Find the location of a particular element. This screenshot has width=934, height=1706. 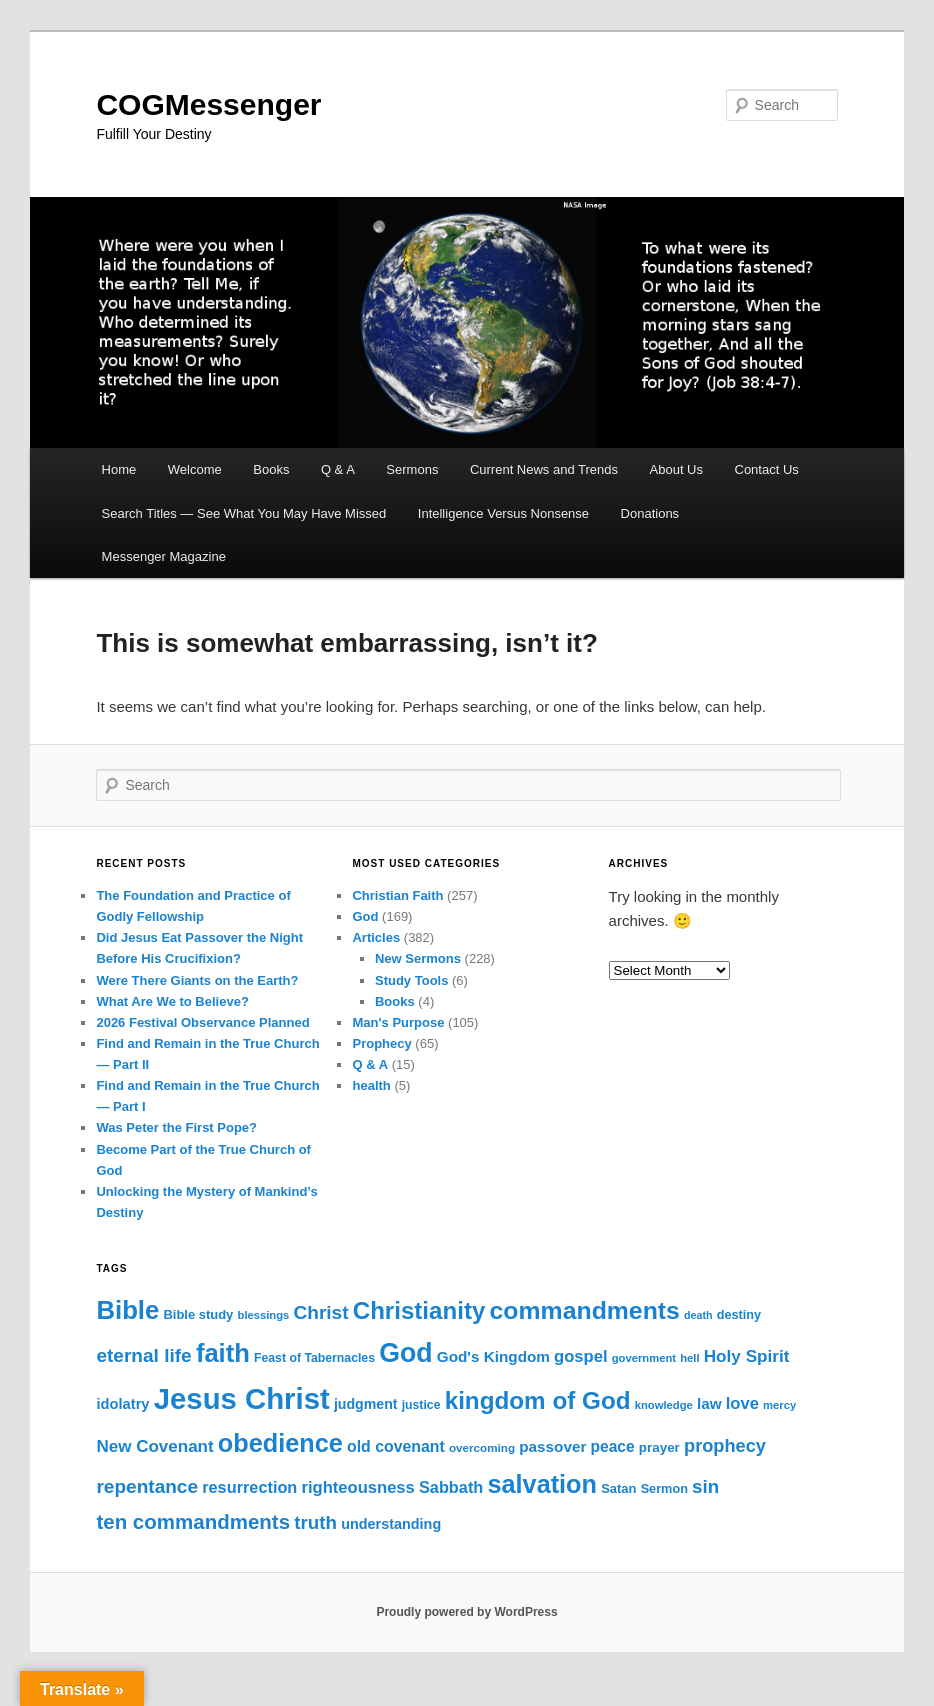

old covenant [old covenant (24 items)] is located at coordinates (396, 1446).